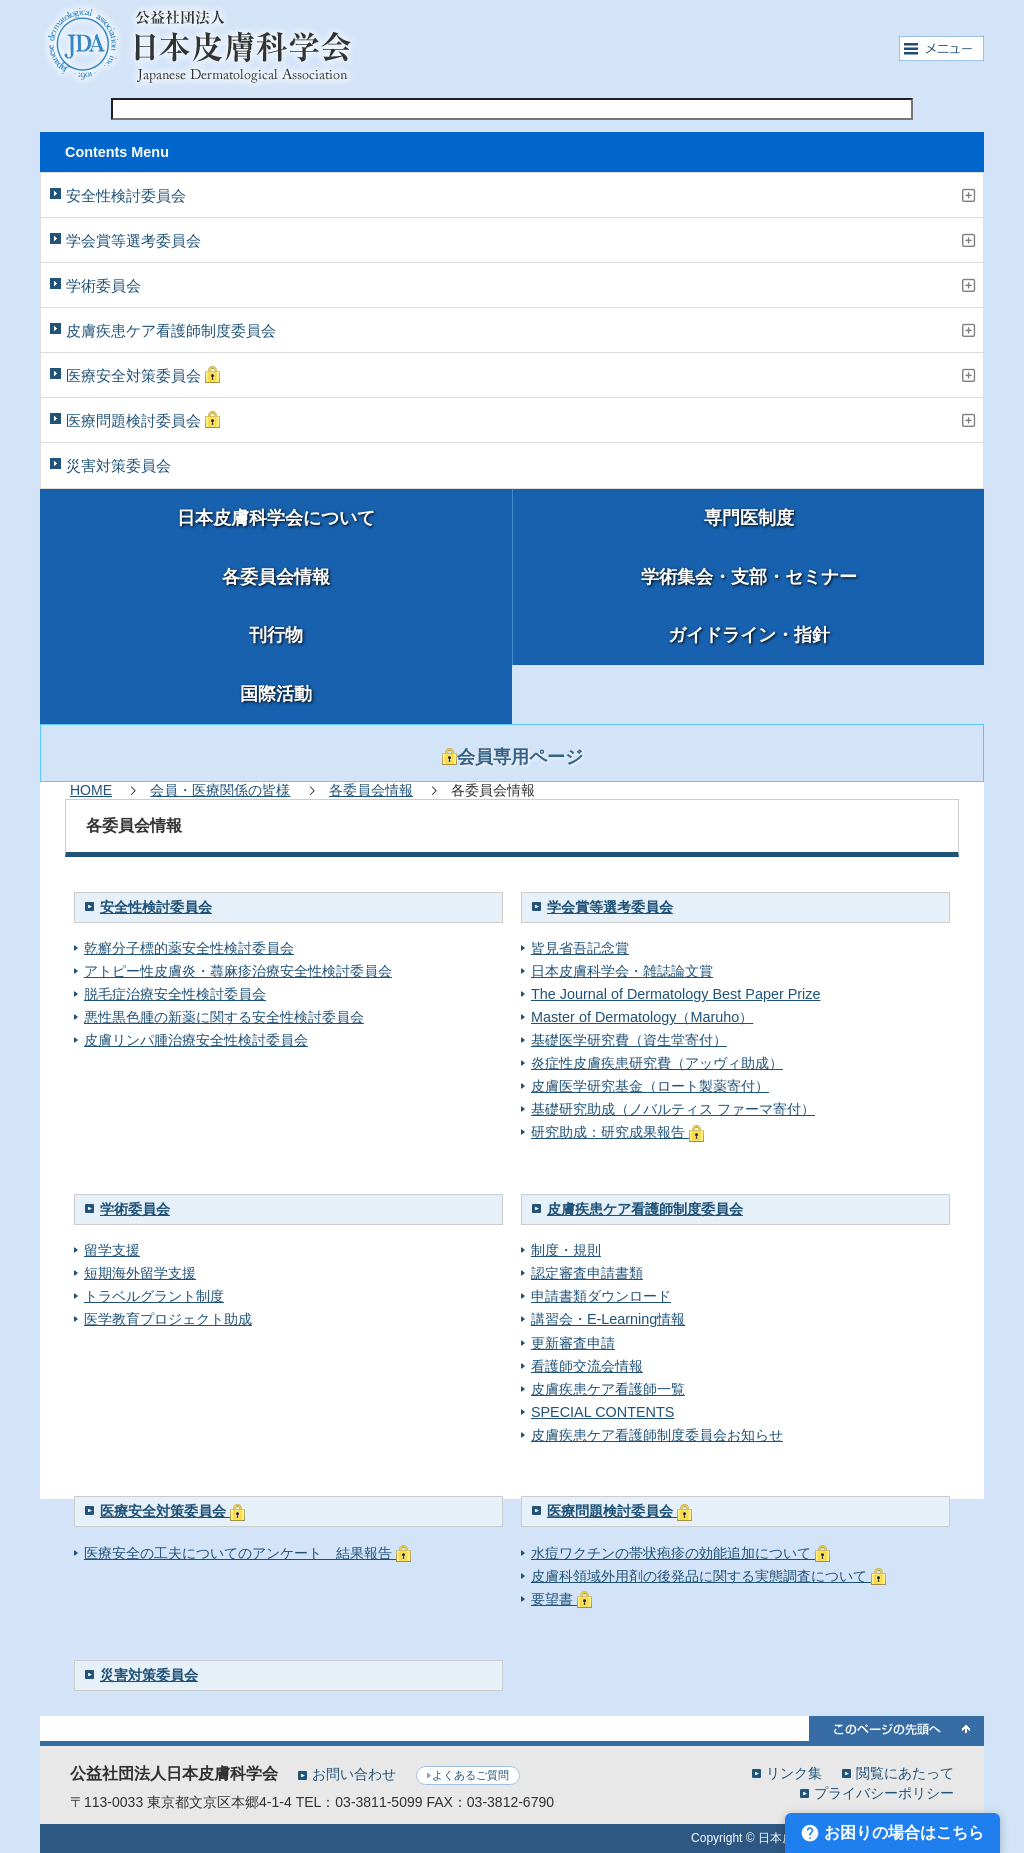 Image resolution: width=1024 pixels, height=1853 pixels. What do you see at coordinates (566, 1250) in the screenshot?
I see `制度・規則` at bounding box center [566, 1250].